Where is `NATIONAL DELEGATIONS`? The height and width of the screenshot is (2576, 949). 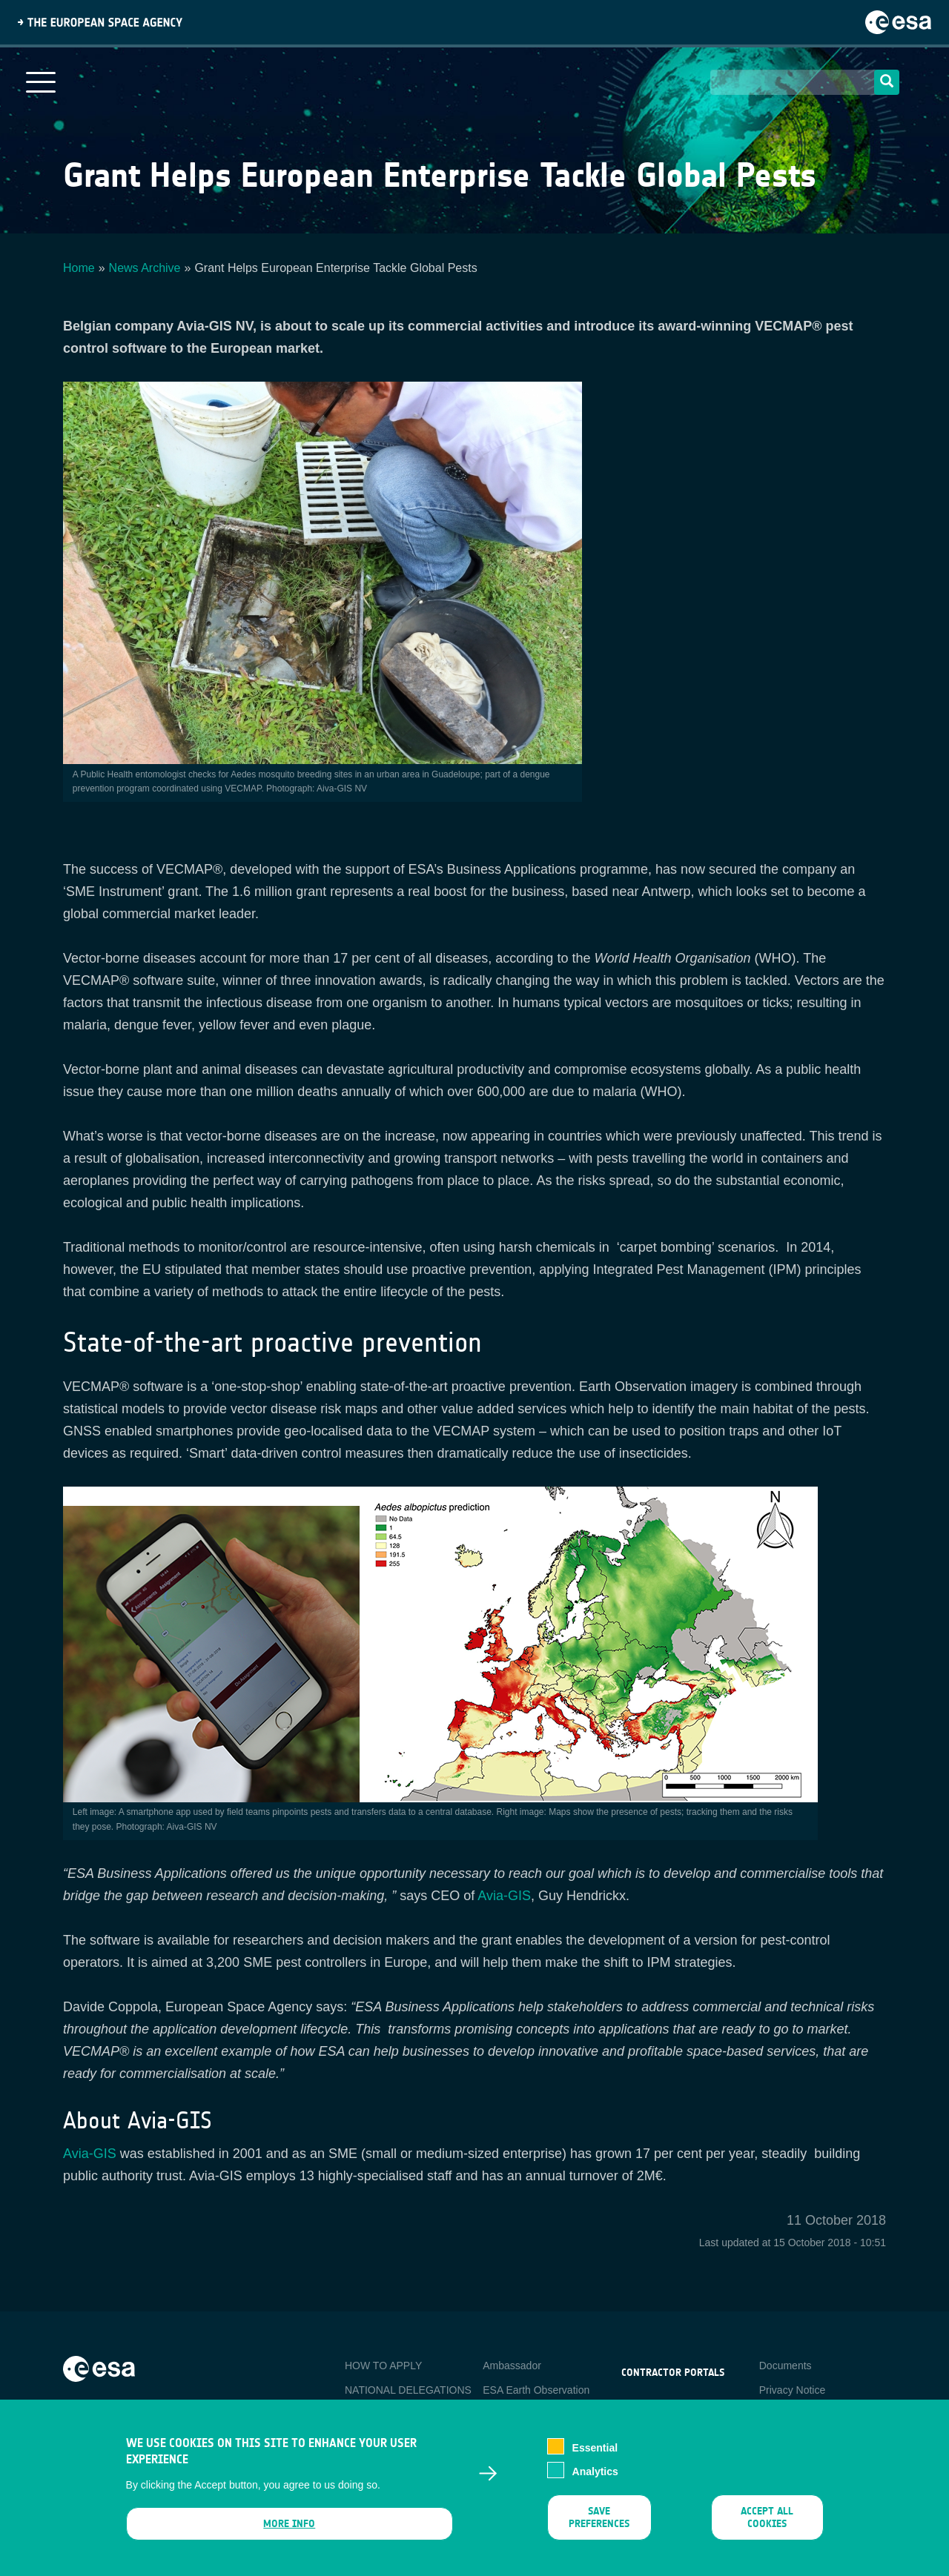 NATIONAL DELEGATIONS is located at coordinates (408, 2390).